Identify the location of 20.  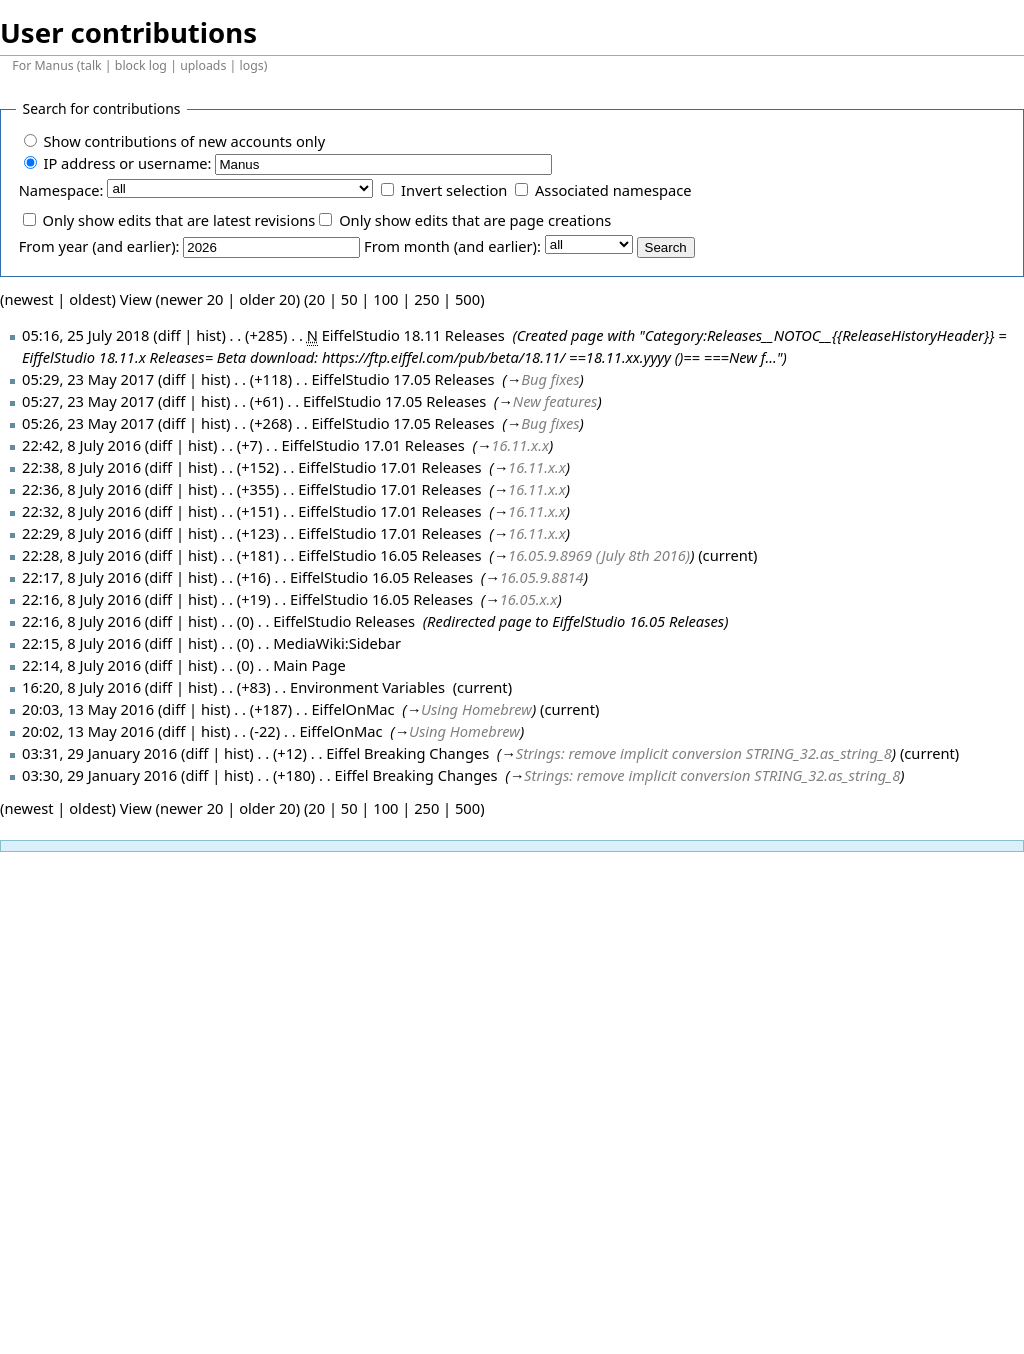
(316, 299).